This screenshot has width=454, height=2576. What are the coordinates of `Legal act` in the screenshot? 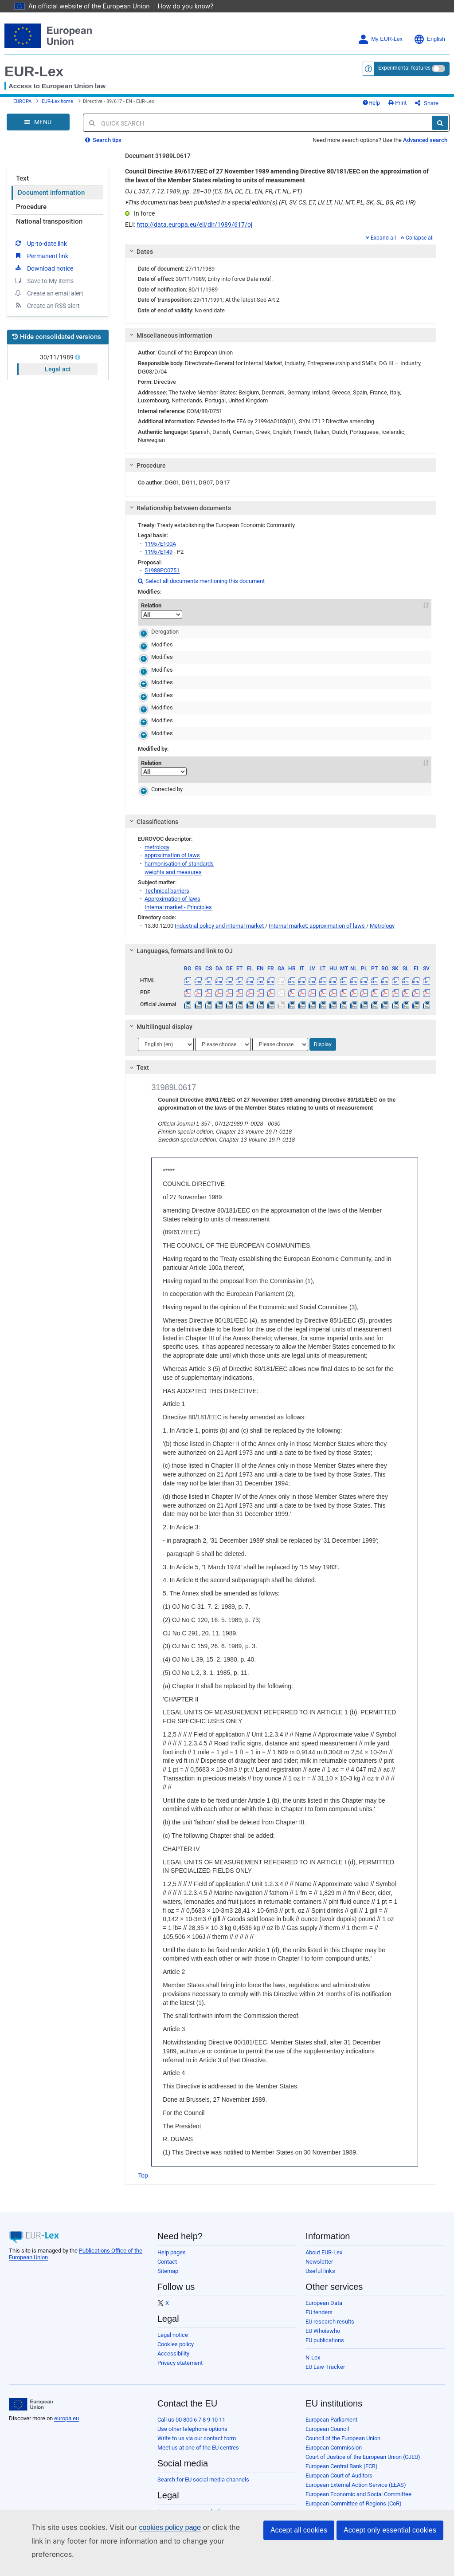 It's located at (58, 363).